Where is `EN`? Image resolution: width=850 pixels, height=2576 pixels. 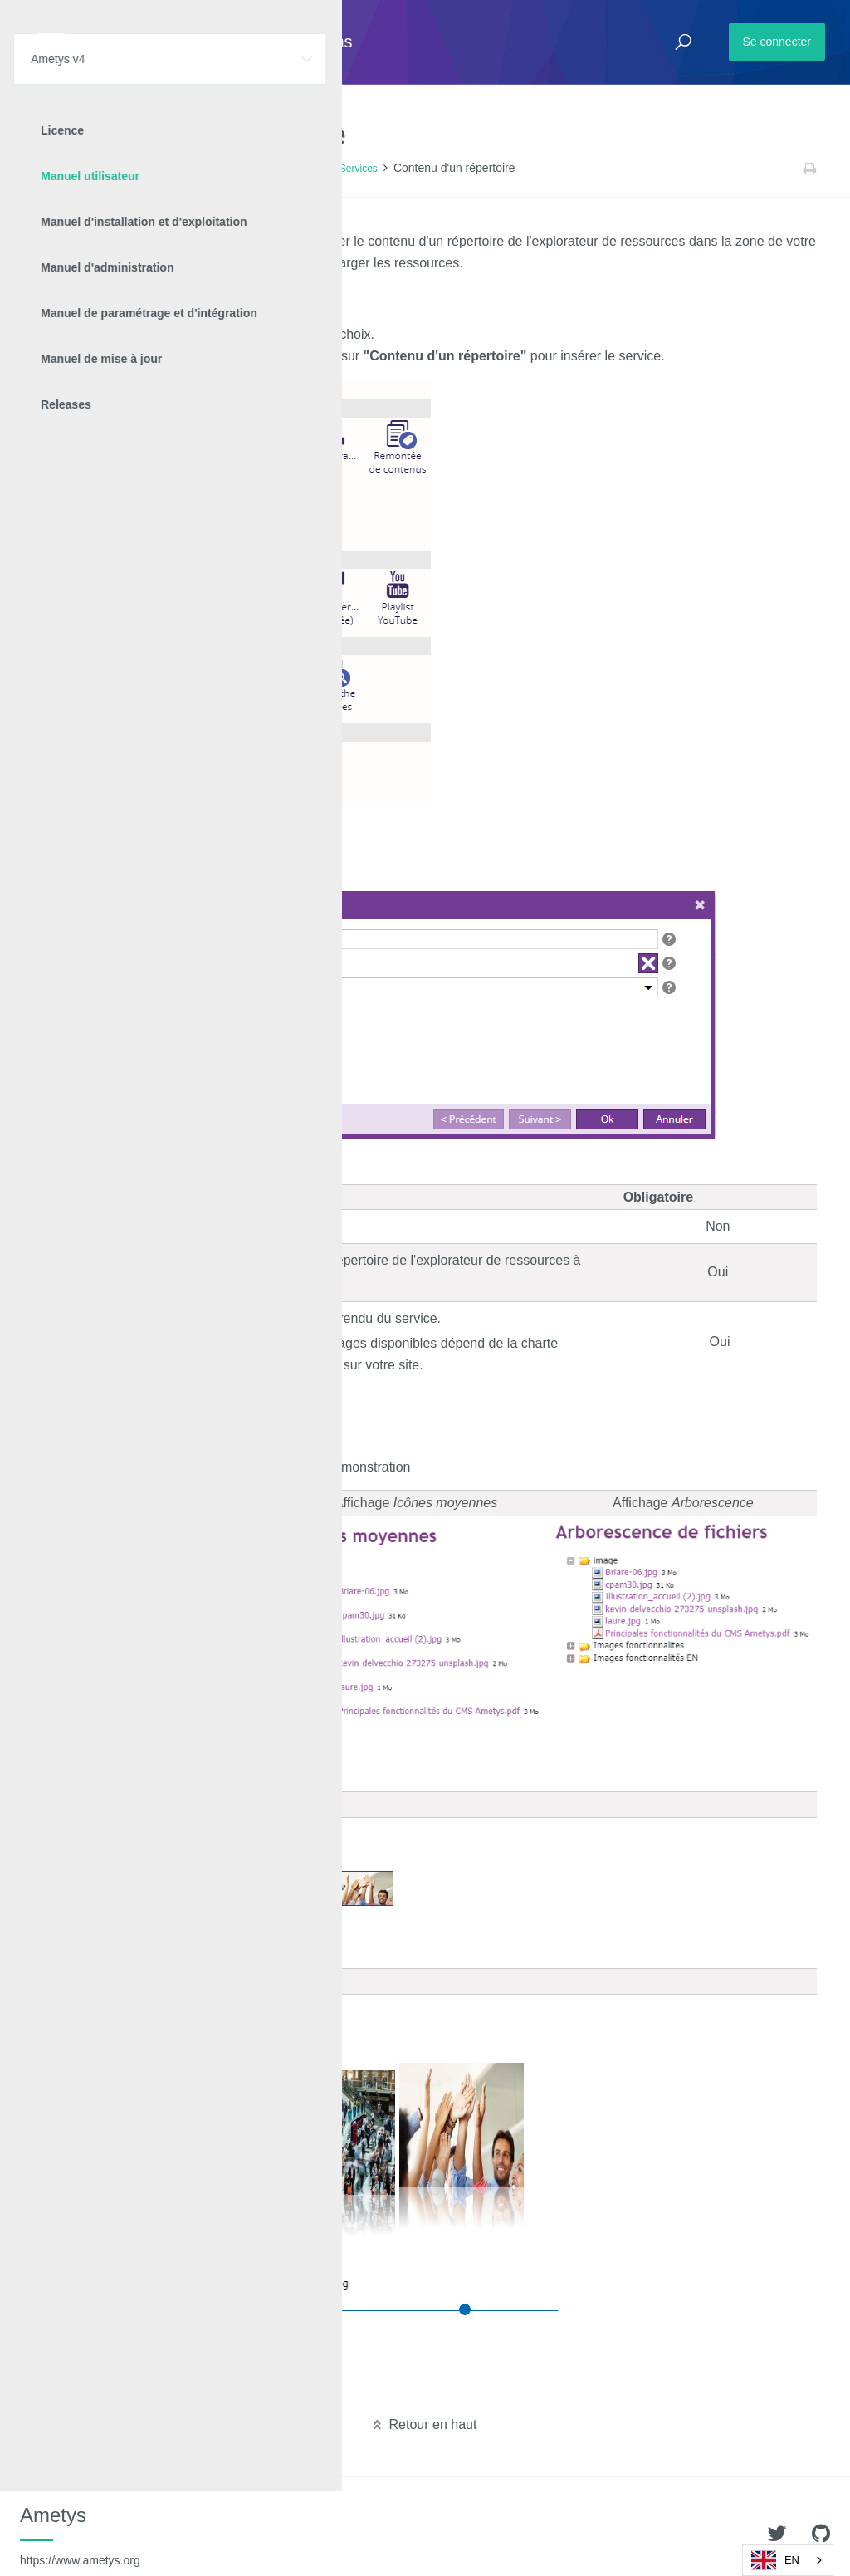 EN is located at coordinates (775, 2560).